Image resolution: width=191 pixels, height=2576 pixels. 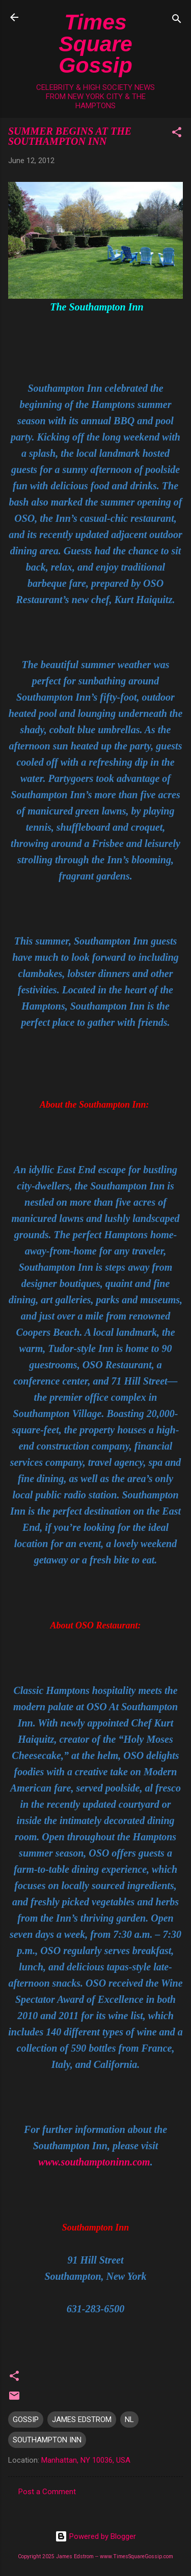 What do you see at coordinates (94, 2161) in the screenshot?
I see `www.southamptoninn.com` at bounding box center [94, 2161].